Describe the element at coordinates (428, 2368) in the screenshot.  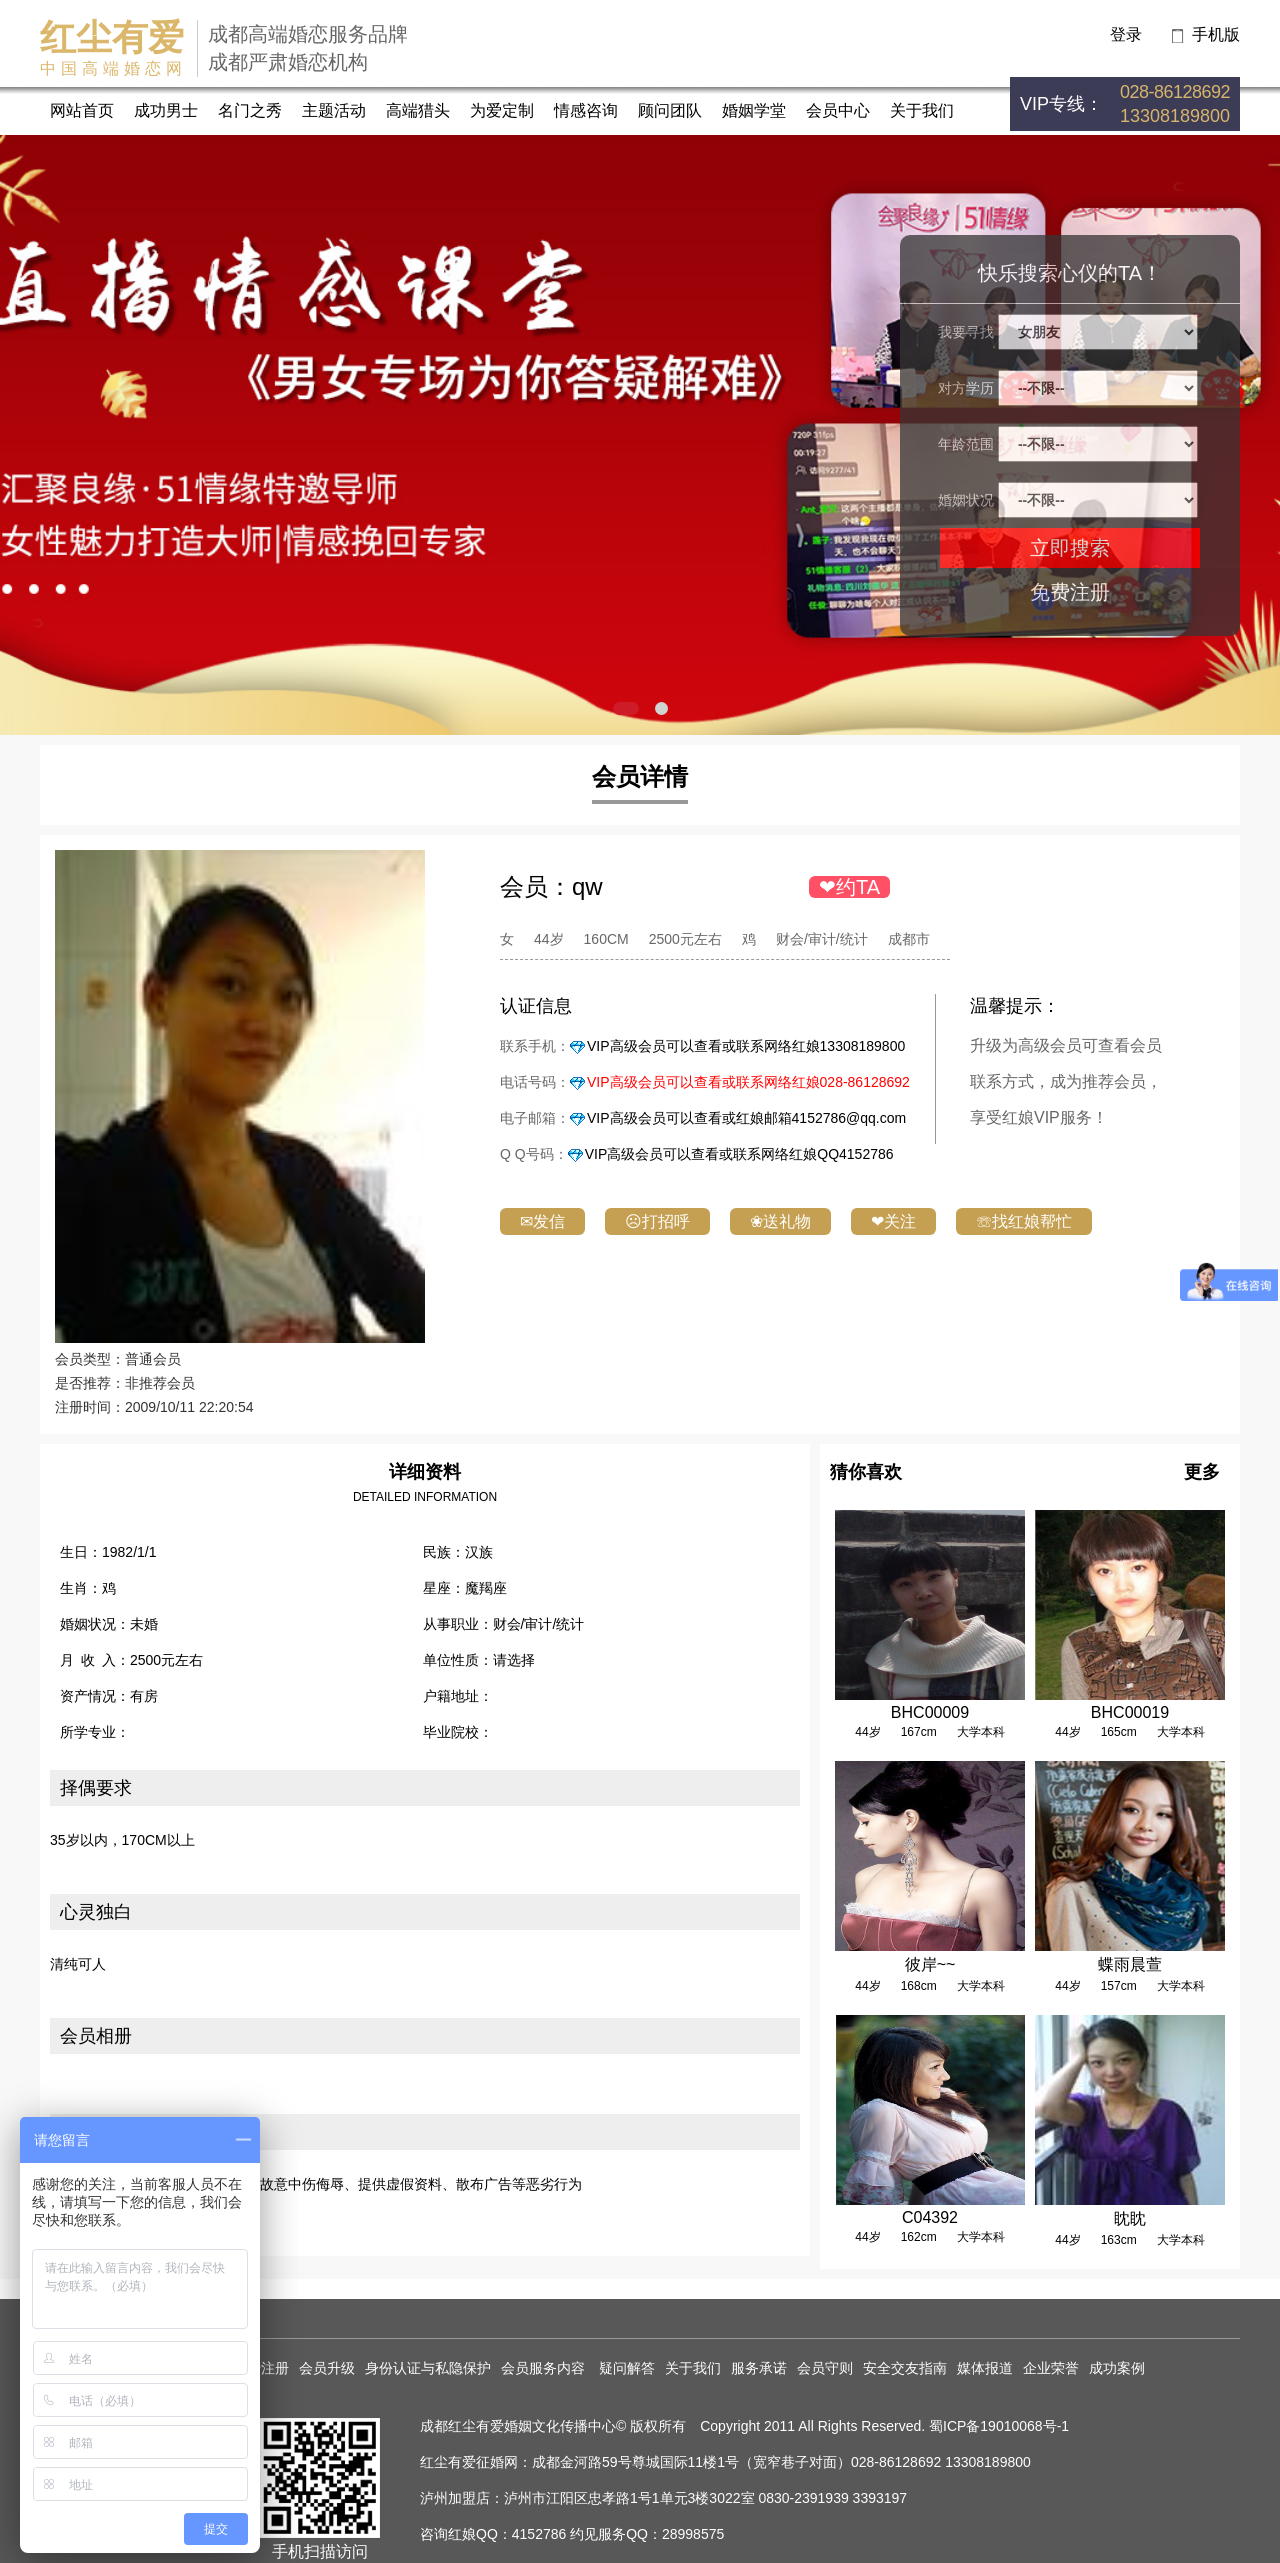
I see `身份认证与私隐保护` at that location.